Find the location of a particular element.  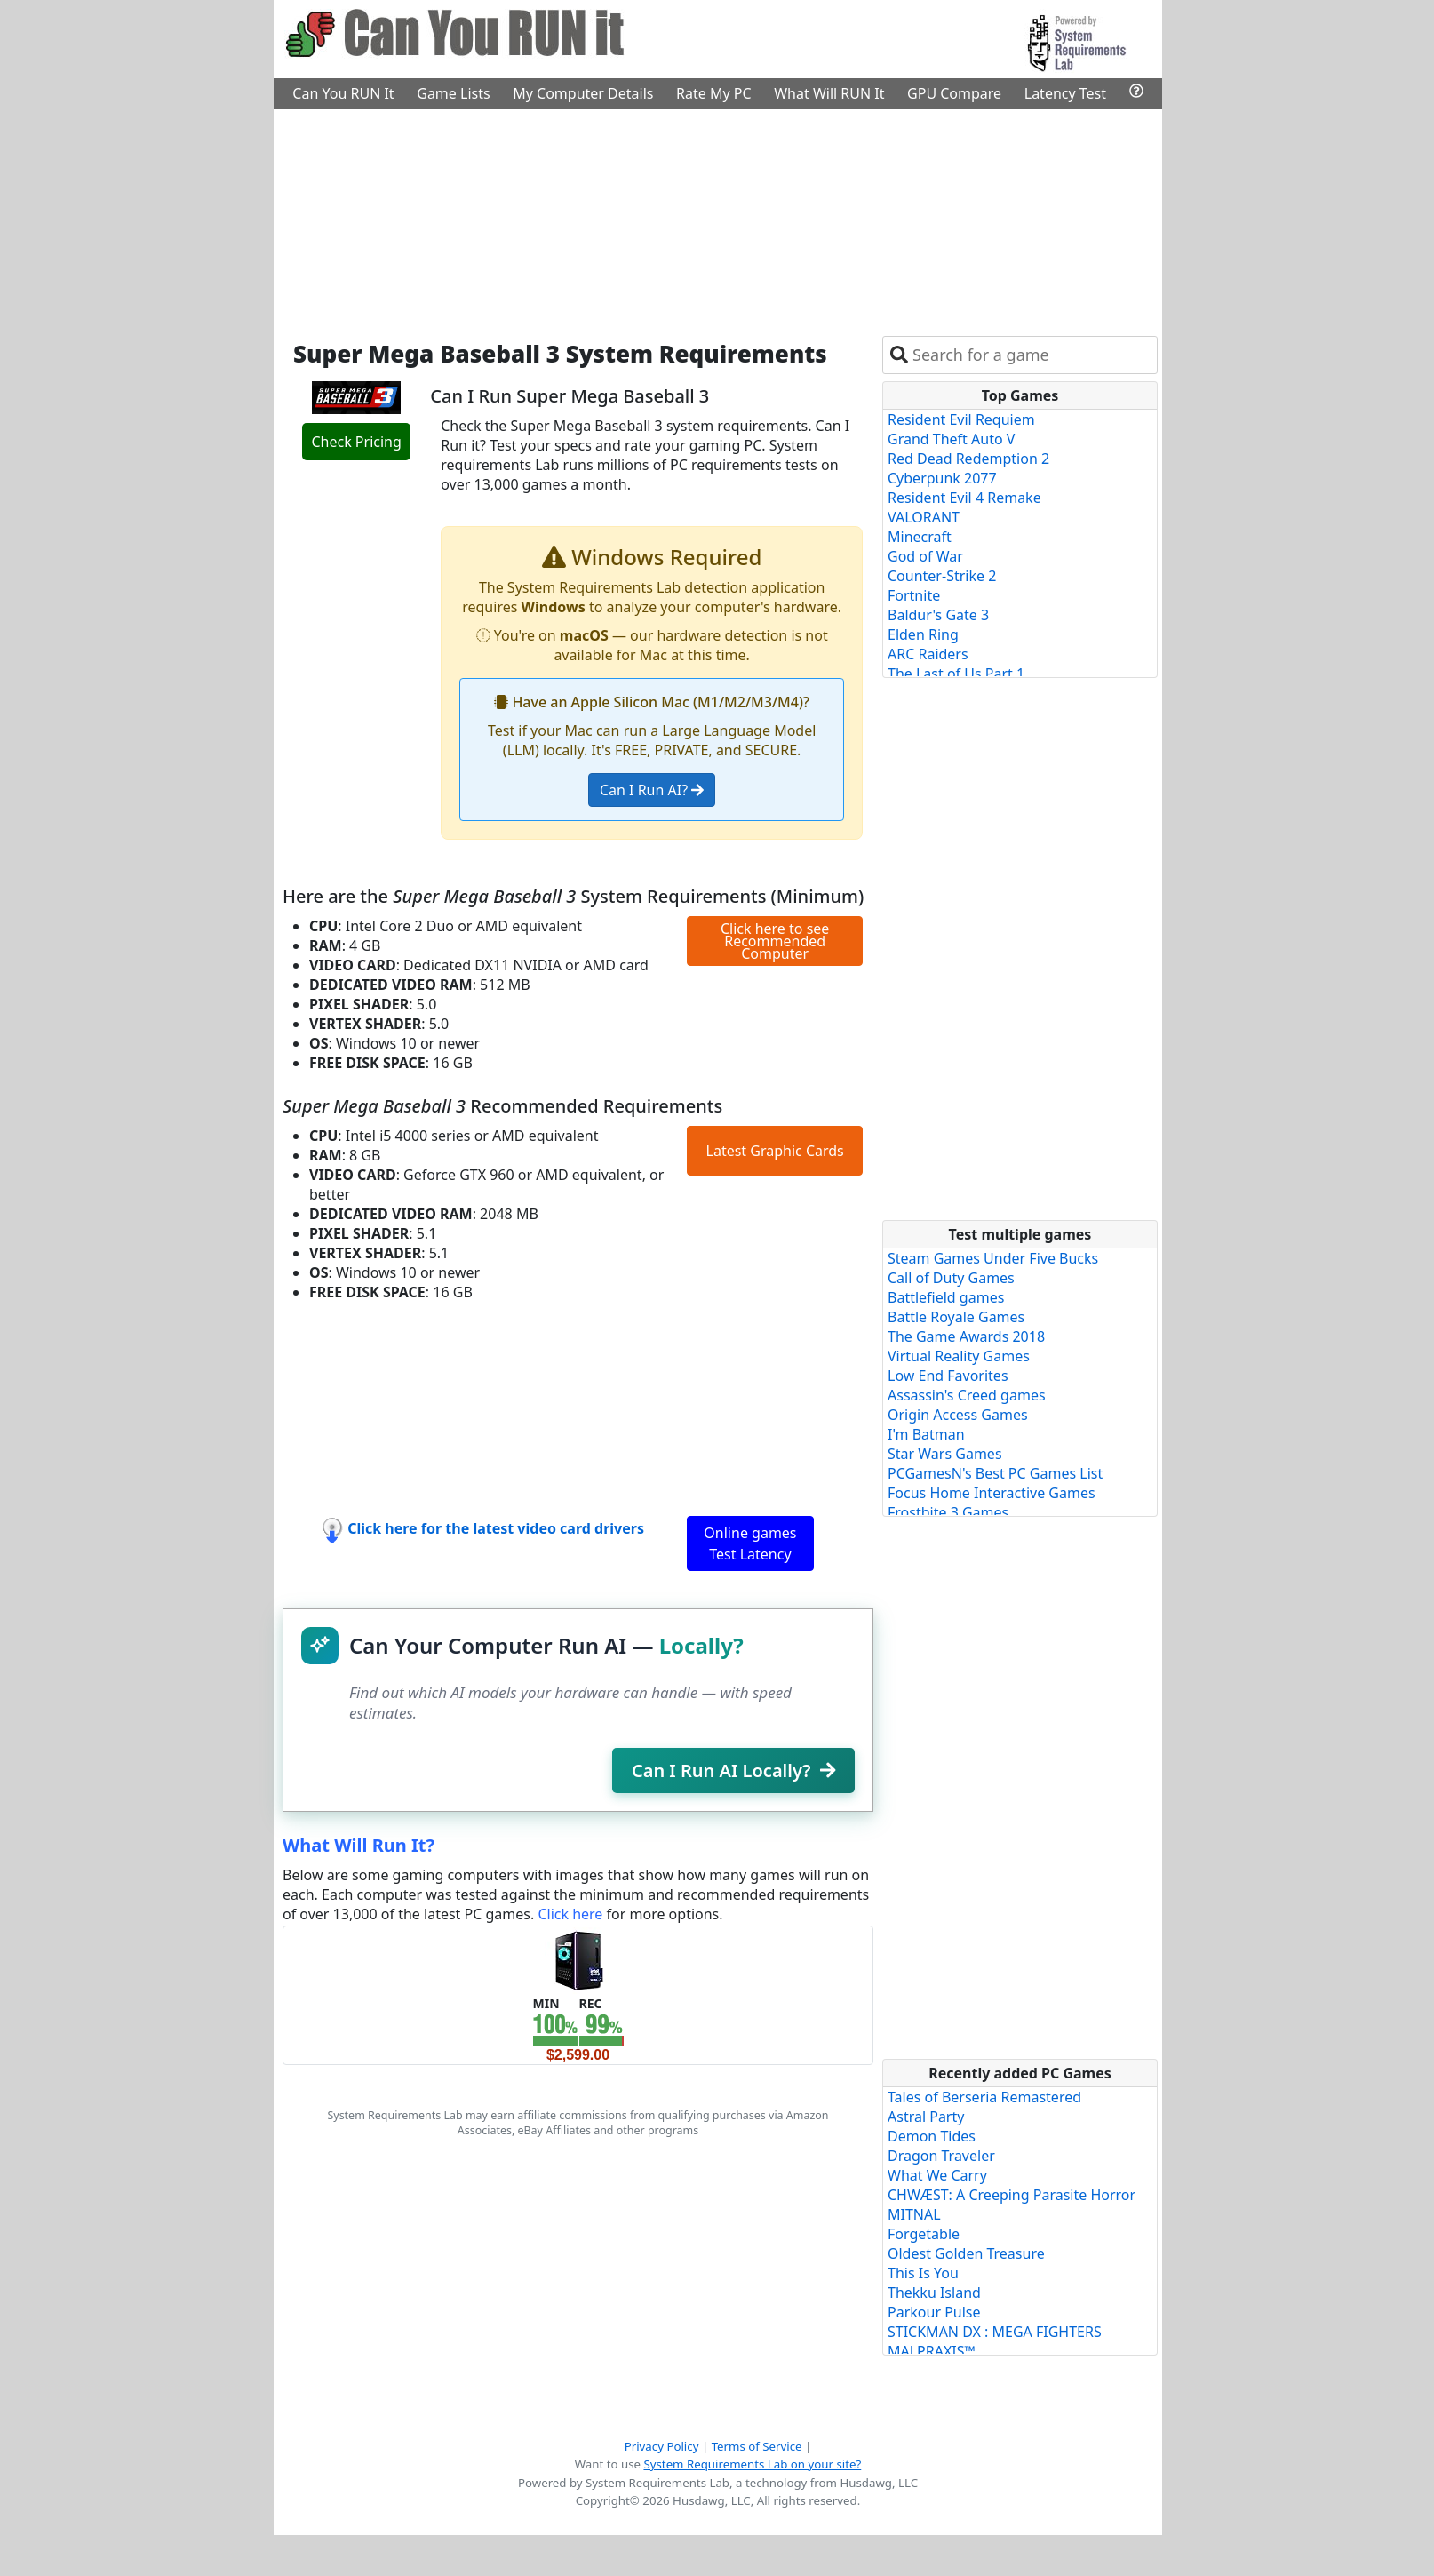

This Is You is located at coordinates (923, 2273).